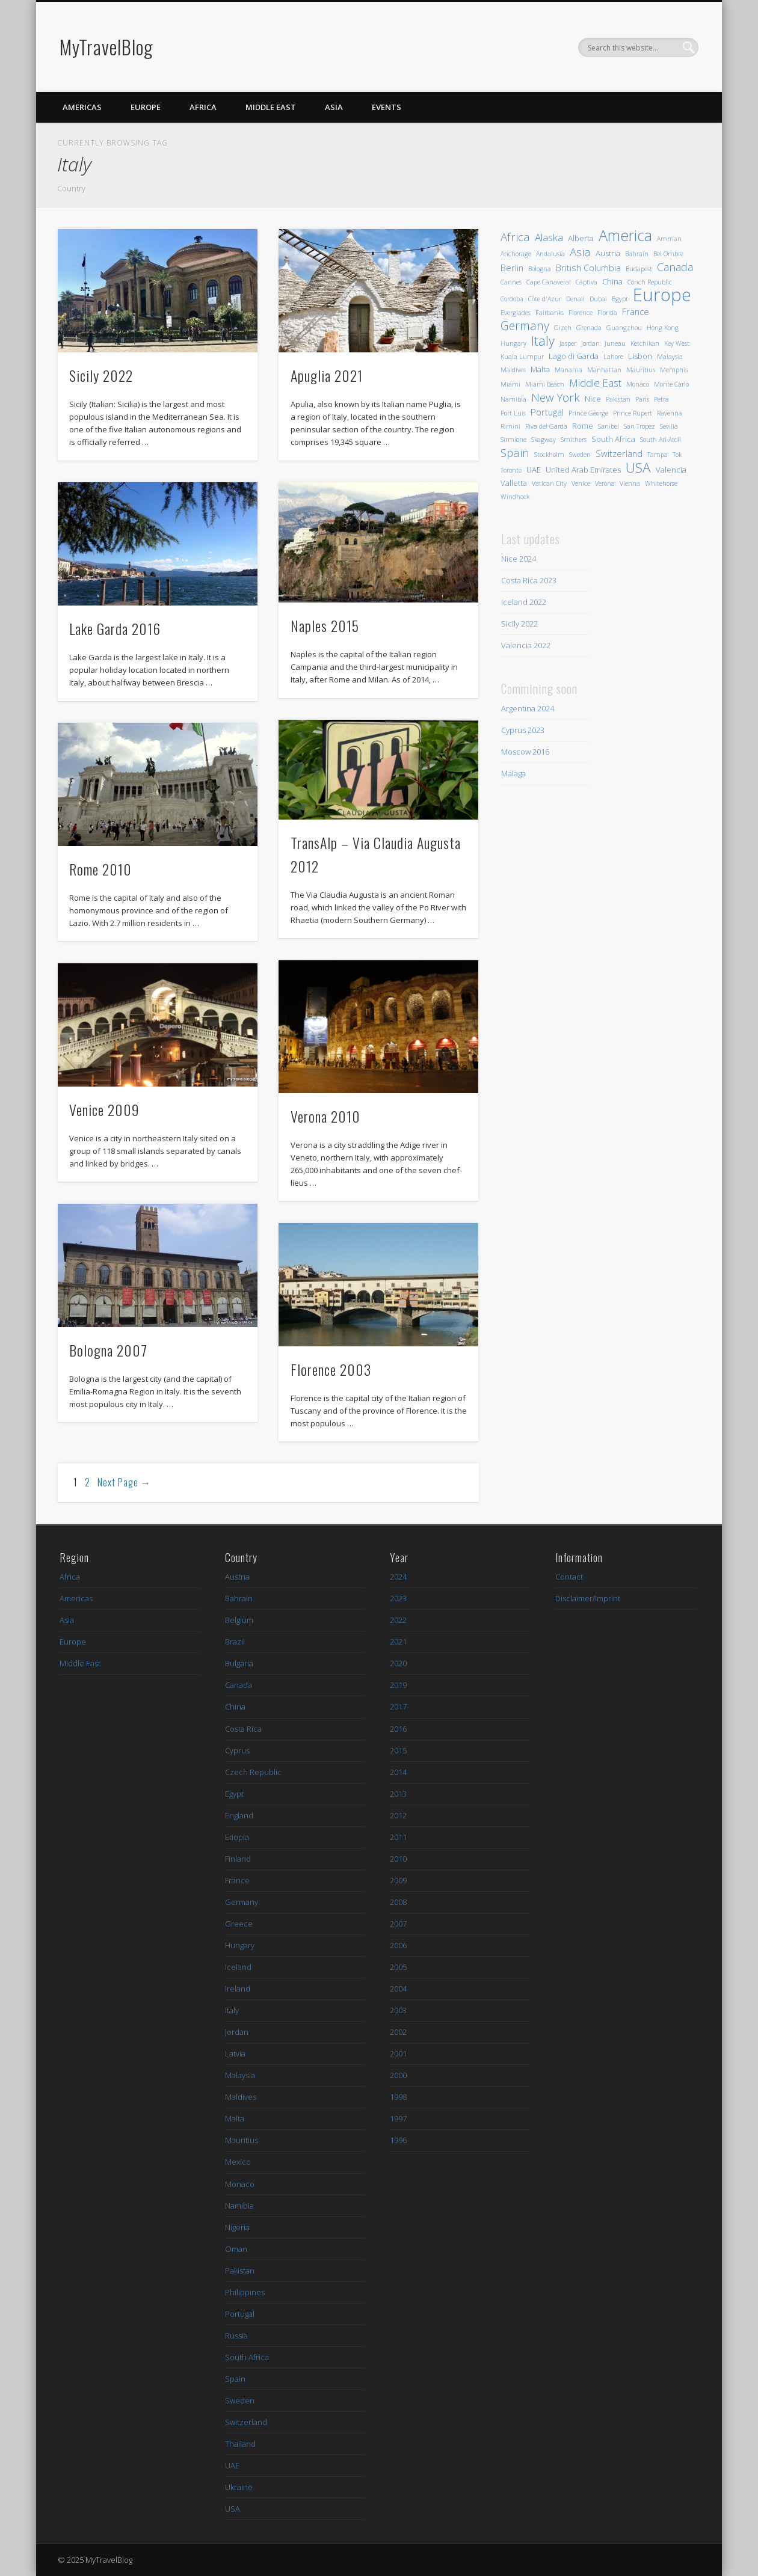 The width and height of the screenshot is (758, 2576). What do you see at coordinates (146, 107) in the screenshot?
I see `Europe` at bounding box center [146, 107].